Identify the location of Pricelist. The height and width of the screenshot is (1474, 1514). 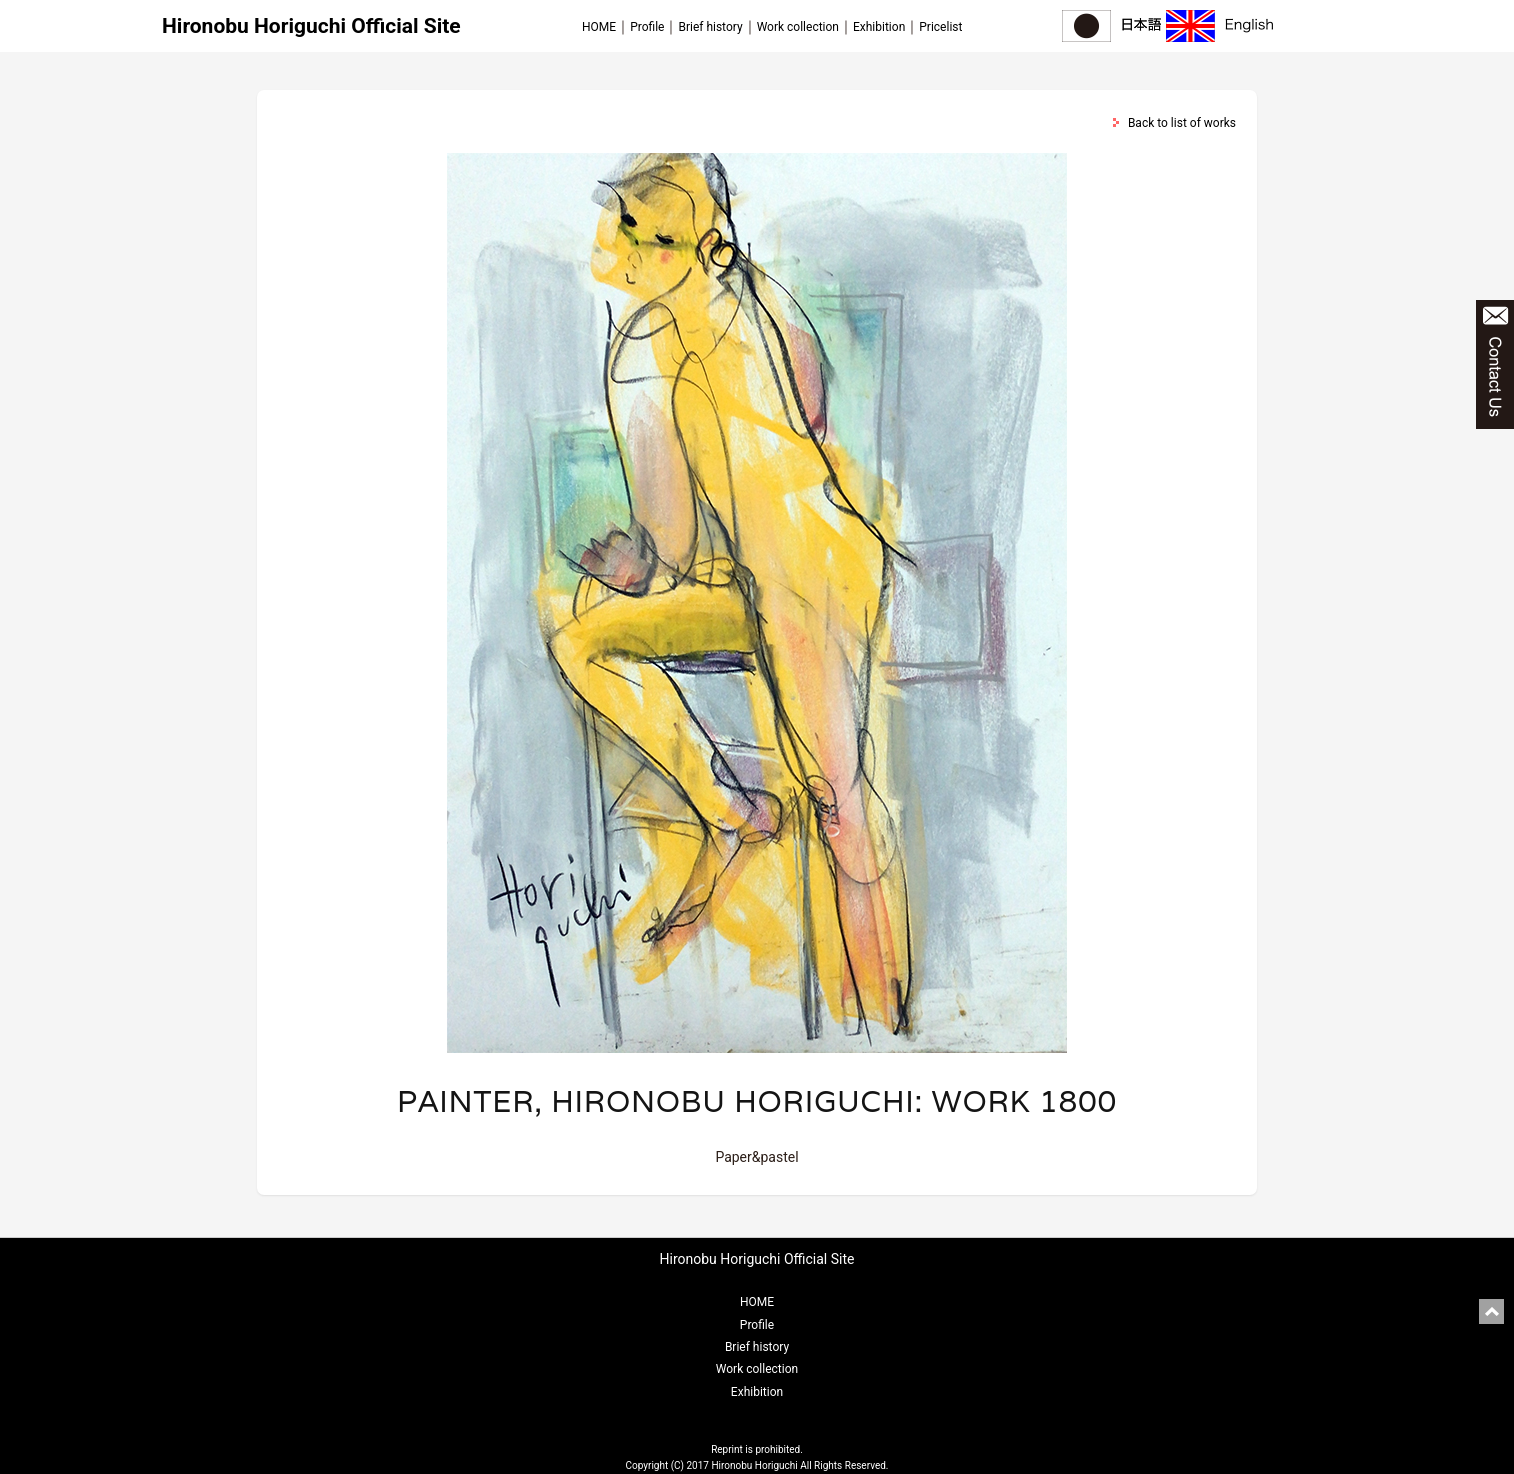
(940, 27).